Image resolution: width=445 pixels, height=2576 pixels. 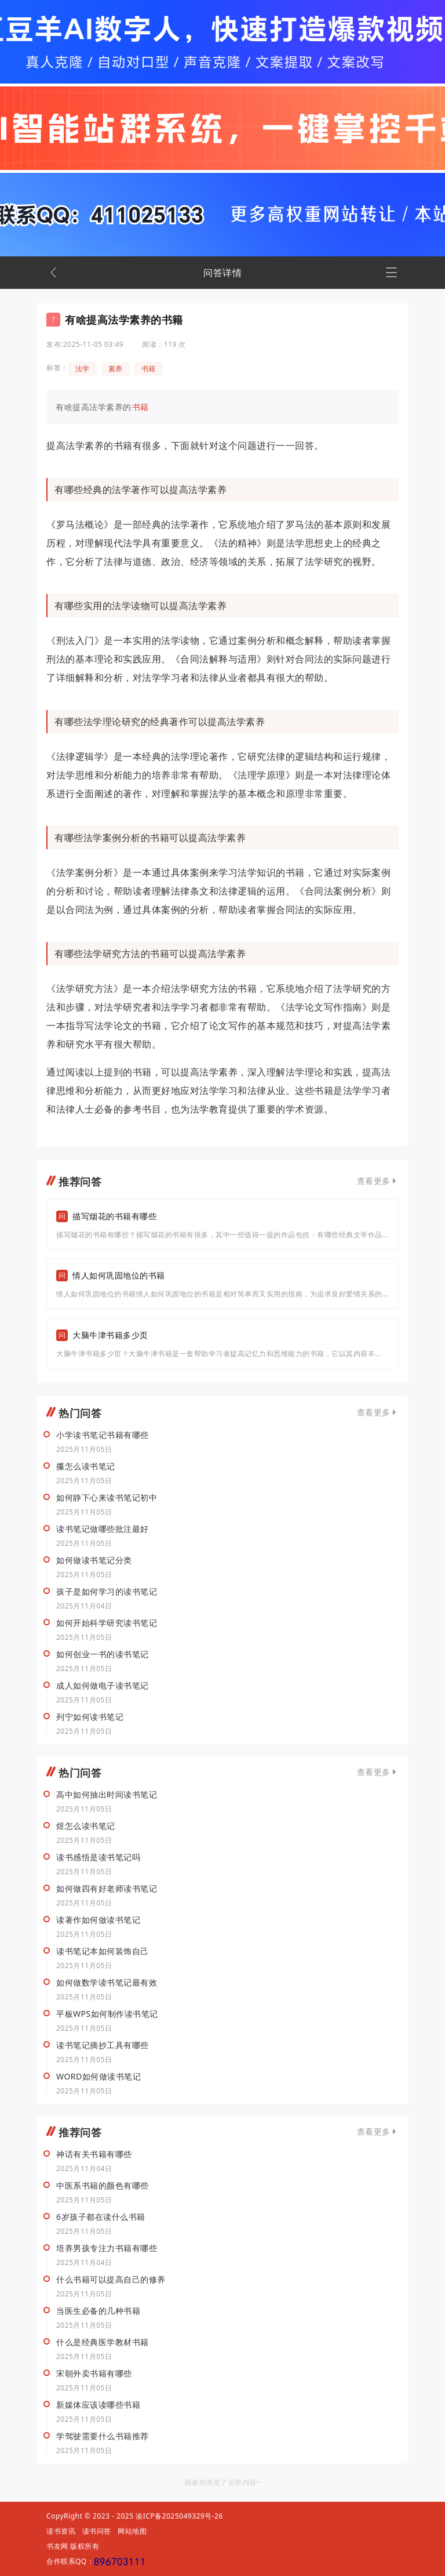 I want to click on 成人如何做电子读书笔记, so click(x=102, y=1686).